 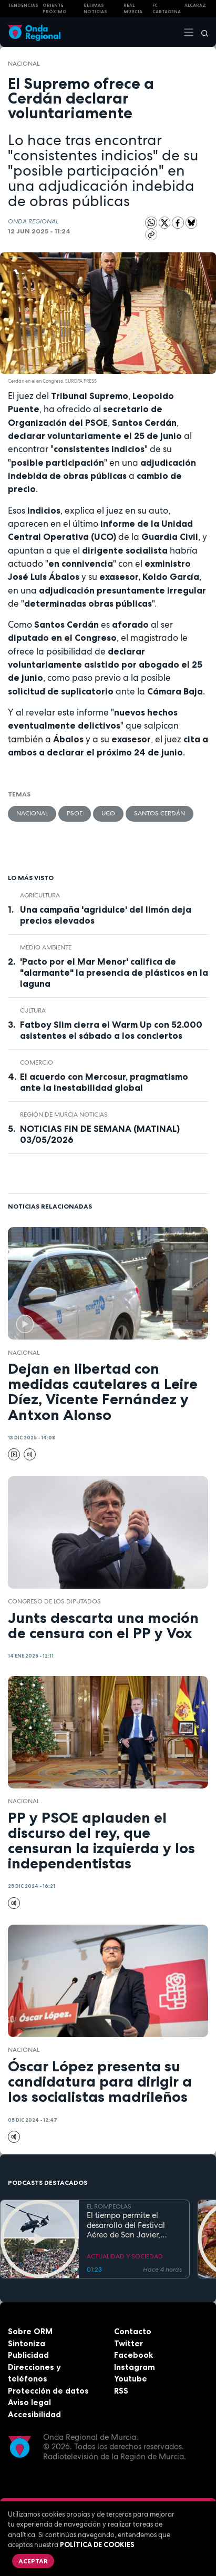 What do you see at coordinates (130, 2379) in the screenshot?
I see `Youtube` at bounding box center [130, 2379].